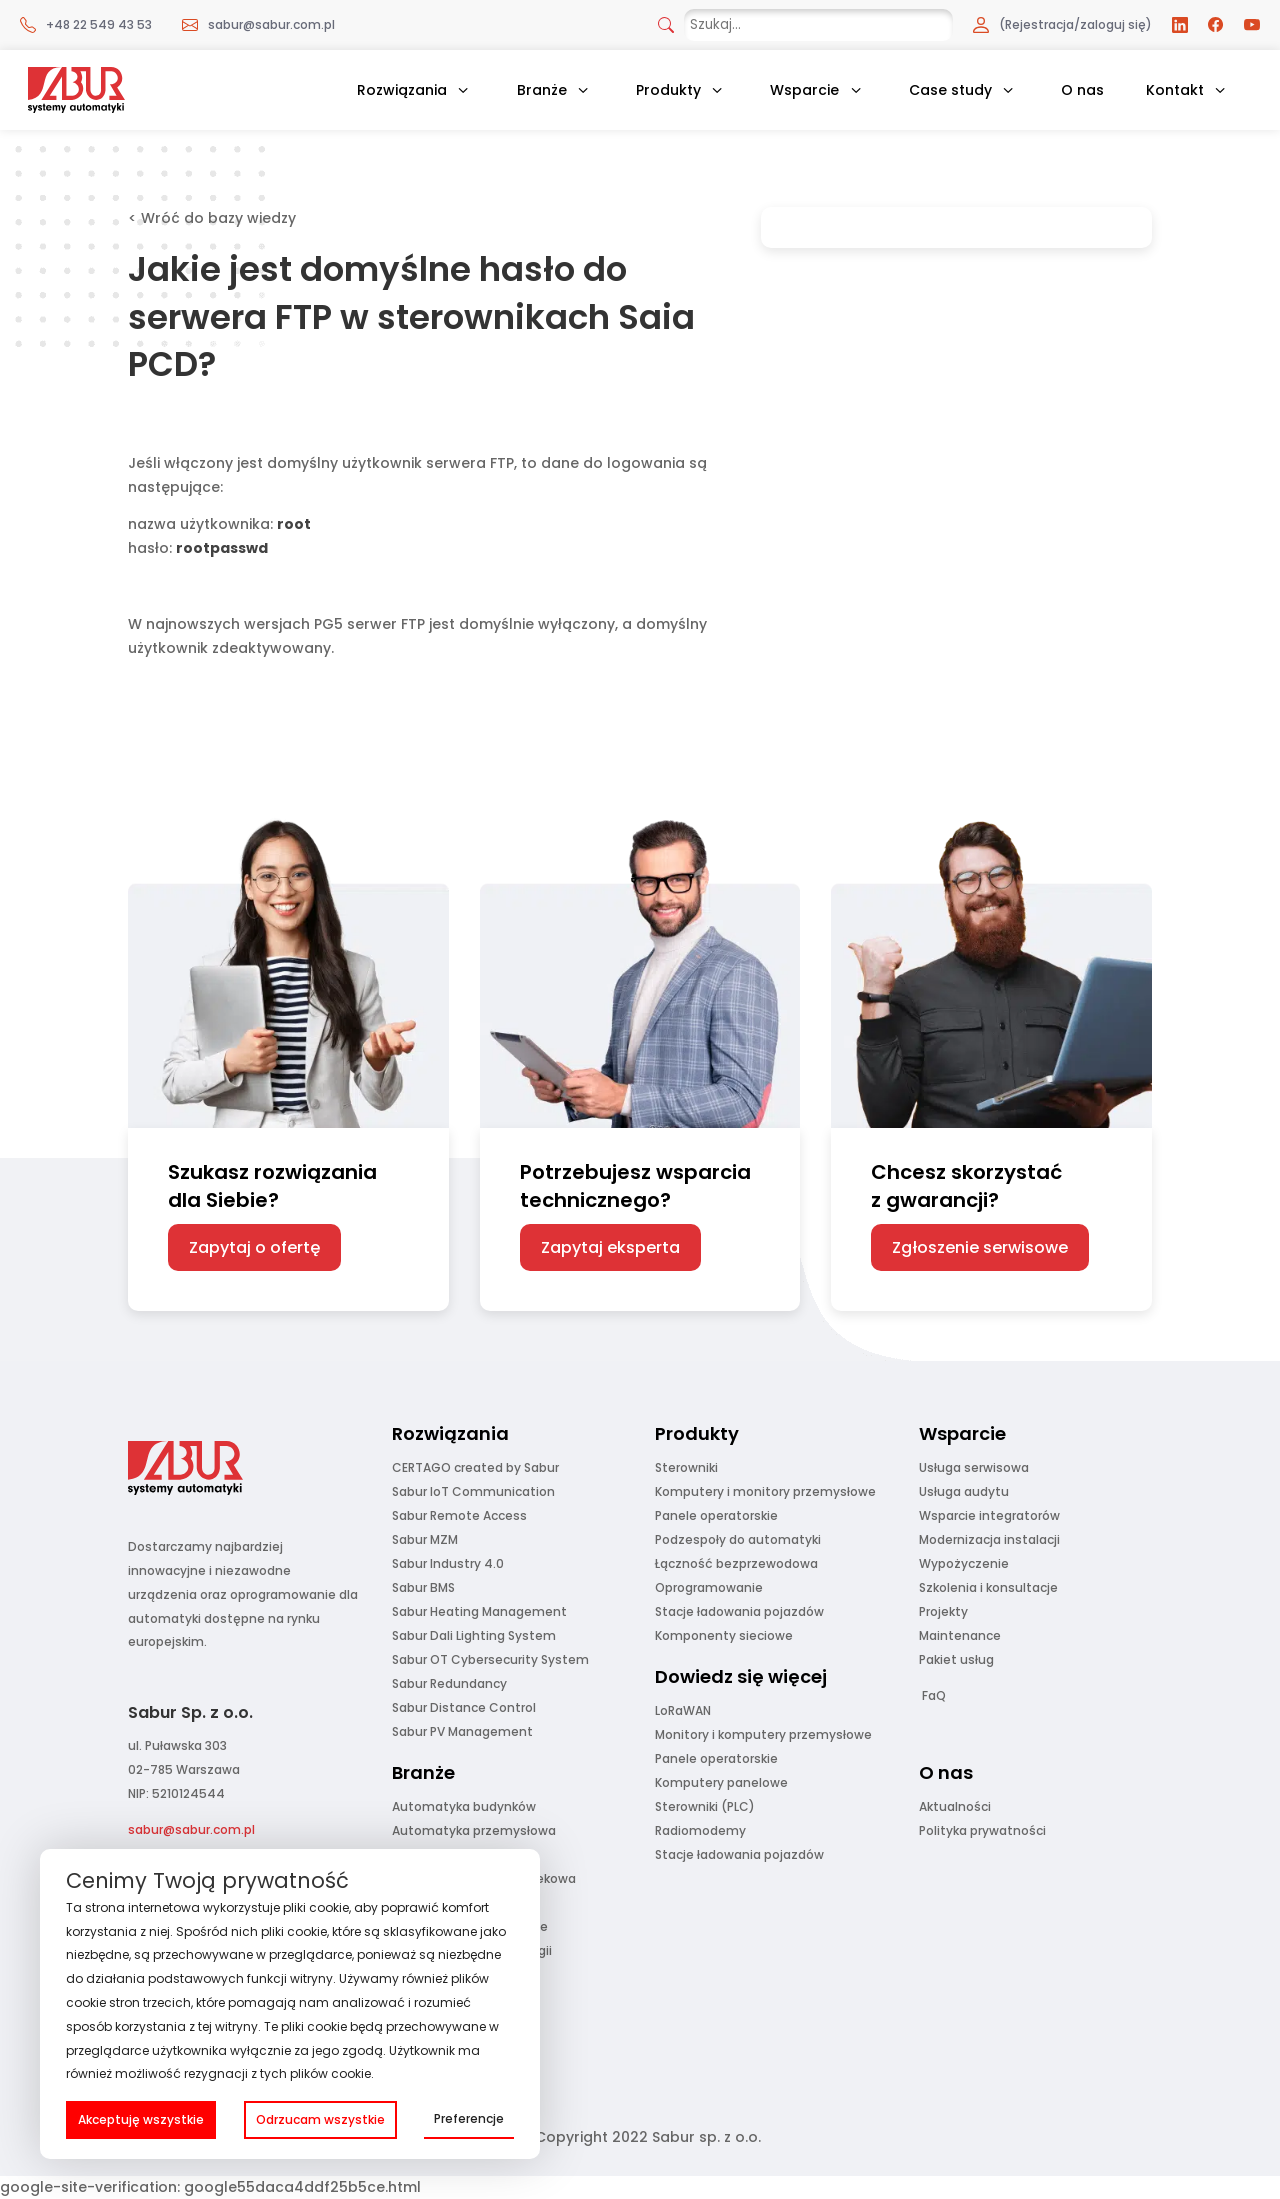  What do you see at coordinates (254, 1247) in the screenshot?
I see `Zapytaj o ofertę` at bounding box center [254, 1247].